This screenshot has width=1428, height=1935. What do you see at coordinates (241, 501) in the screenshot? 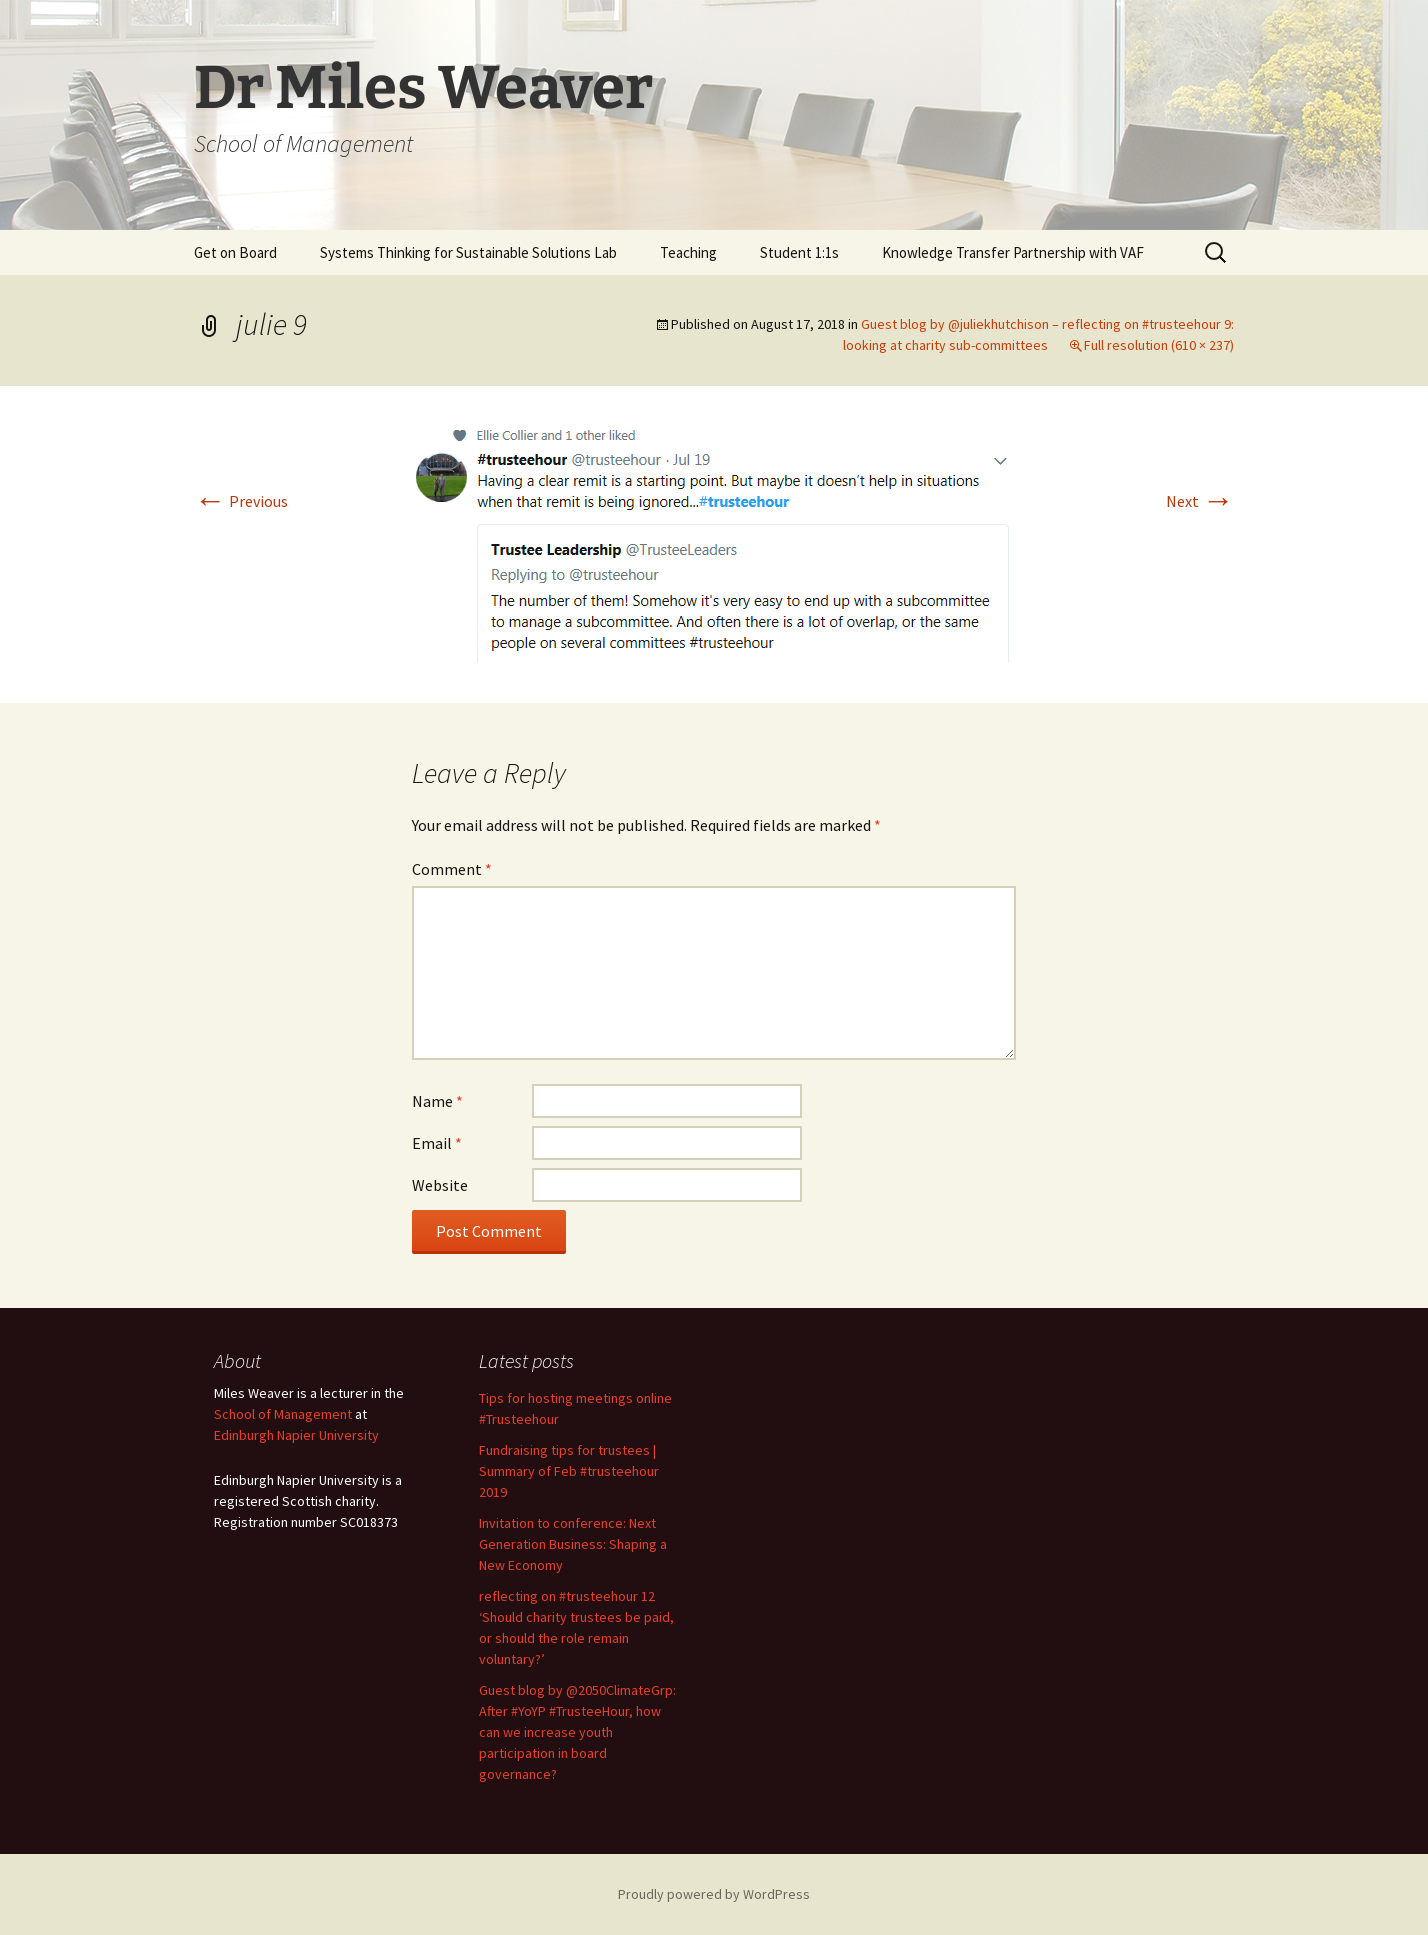
I see `Previous` at bounding box center [241, 501].